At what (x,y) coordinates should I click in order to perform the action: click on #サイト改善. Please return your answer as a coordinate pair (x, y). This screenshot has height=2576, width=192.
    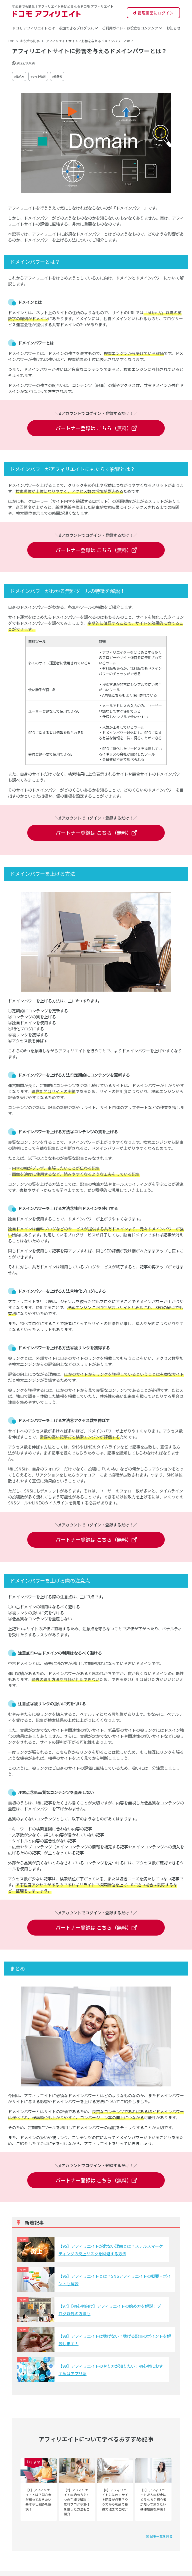
    Looking at the image, I should click on (41, 76).